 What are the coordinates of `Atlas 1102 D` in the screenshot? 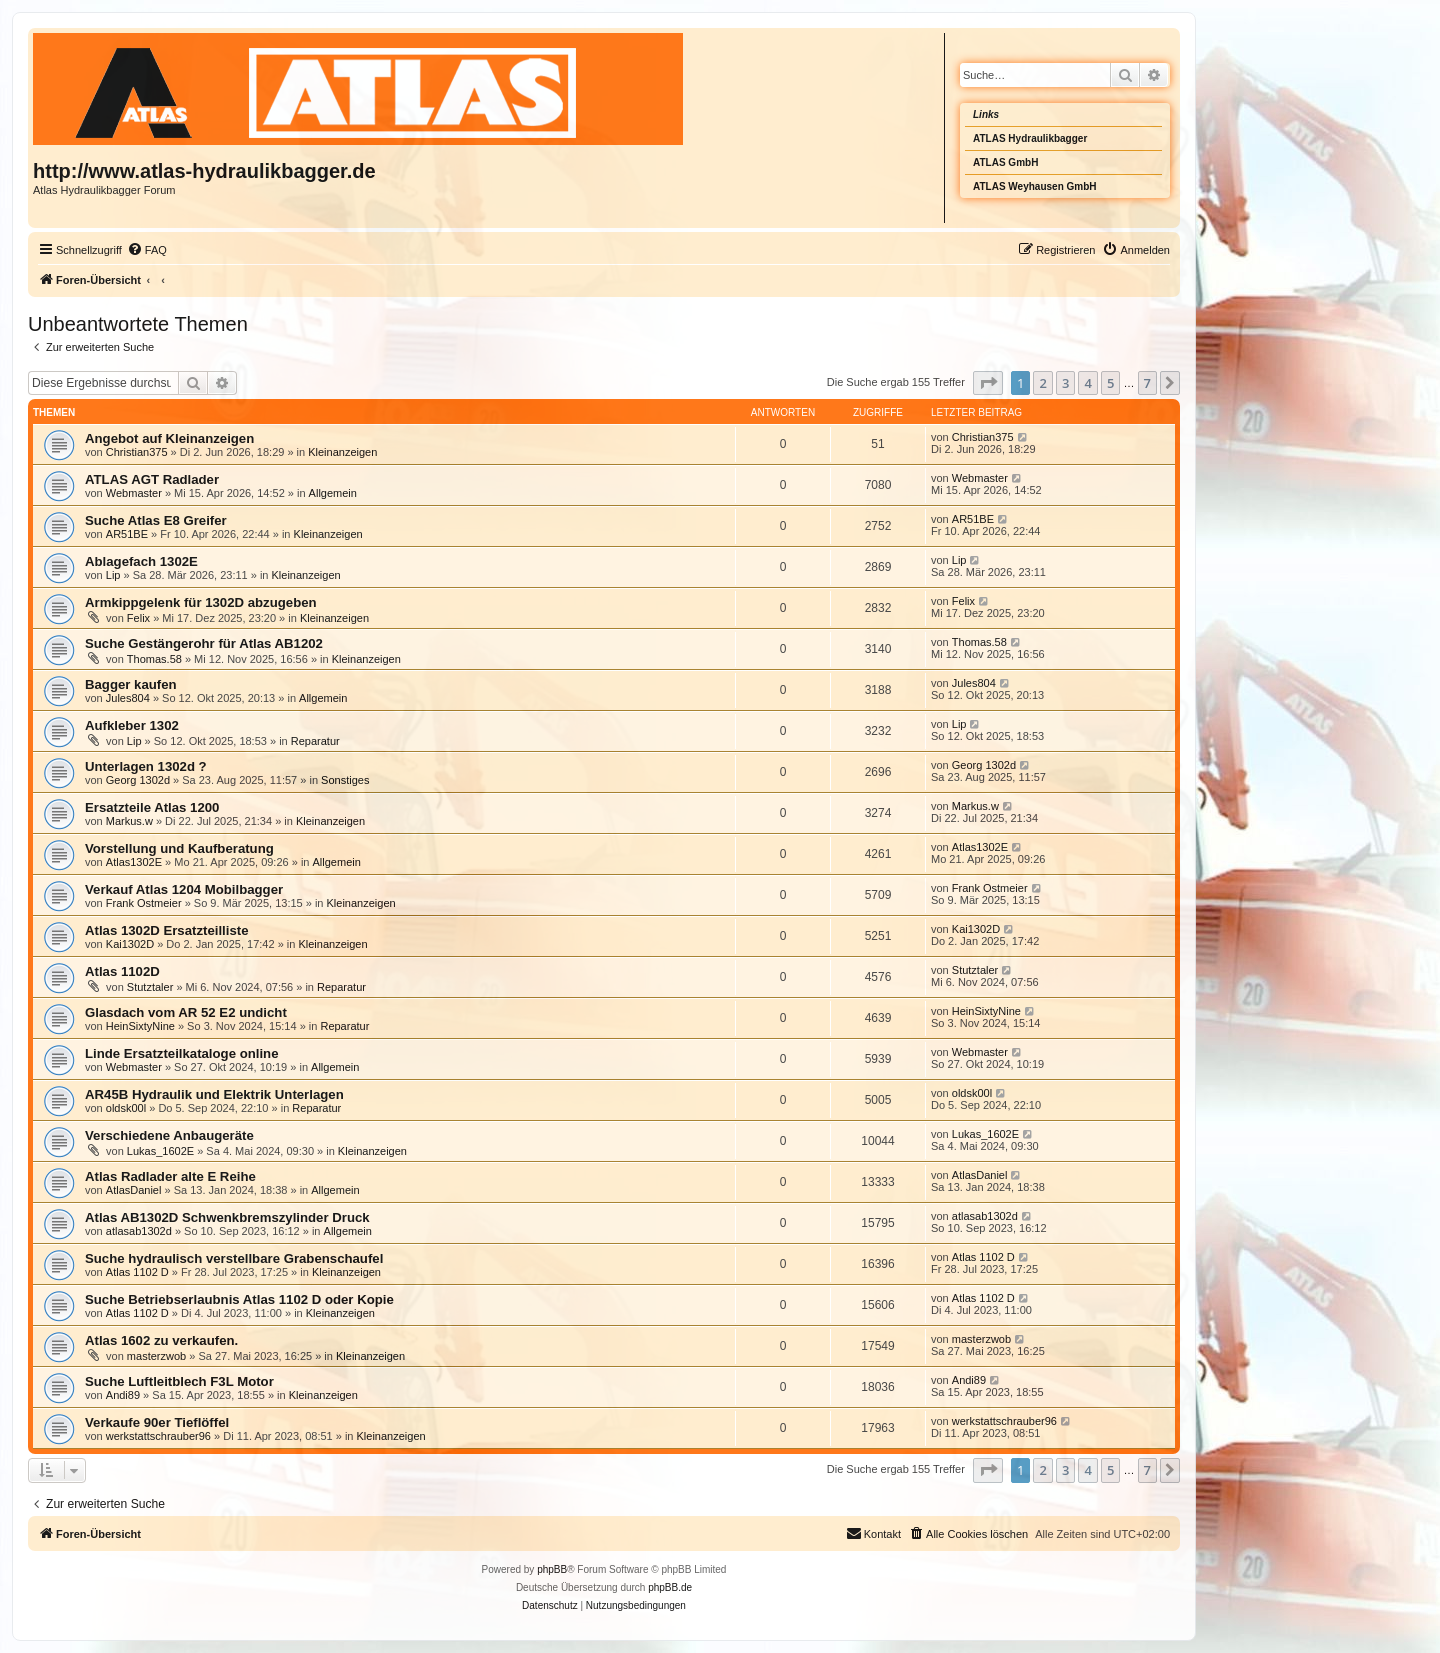 It's located at (137, 1272).